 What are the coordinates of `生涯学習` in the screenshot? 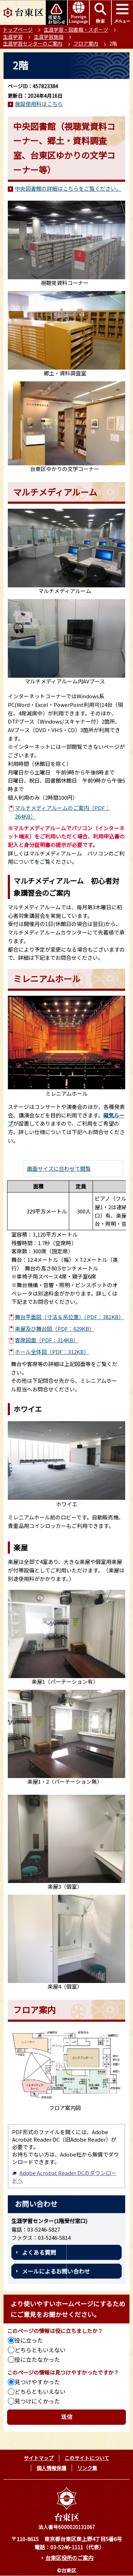 It's located at (13, 36).